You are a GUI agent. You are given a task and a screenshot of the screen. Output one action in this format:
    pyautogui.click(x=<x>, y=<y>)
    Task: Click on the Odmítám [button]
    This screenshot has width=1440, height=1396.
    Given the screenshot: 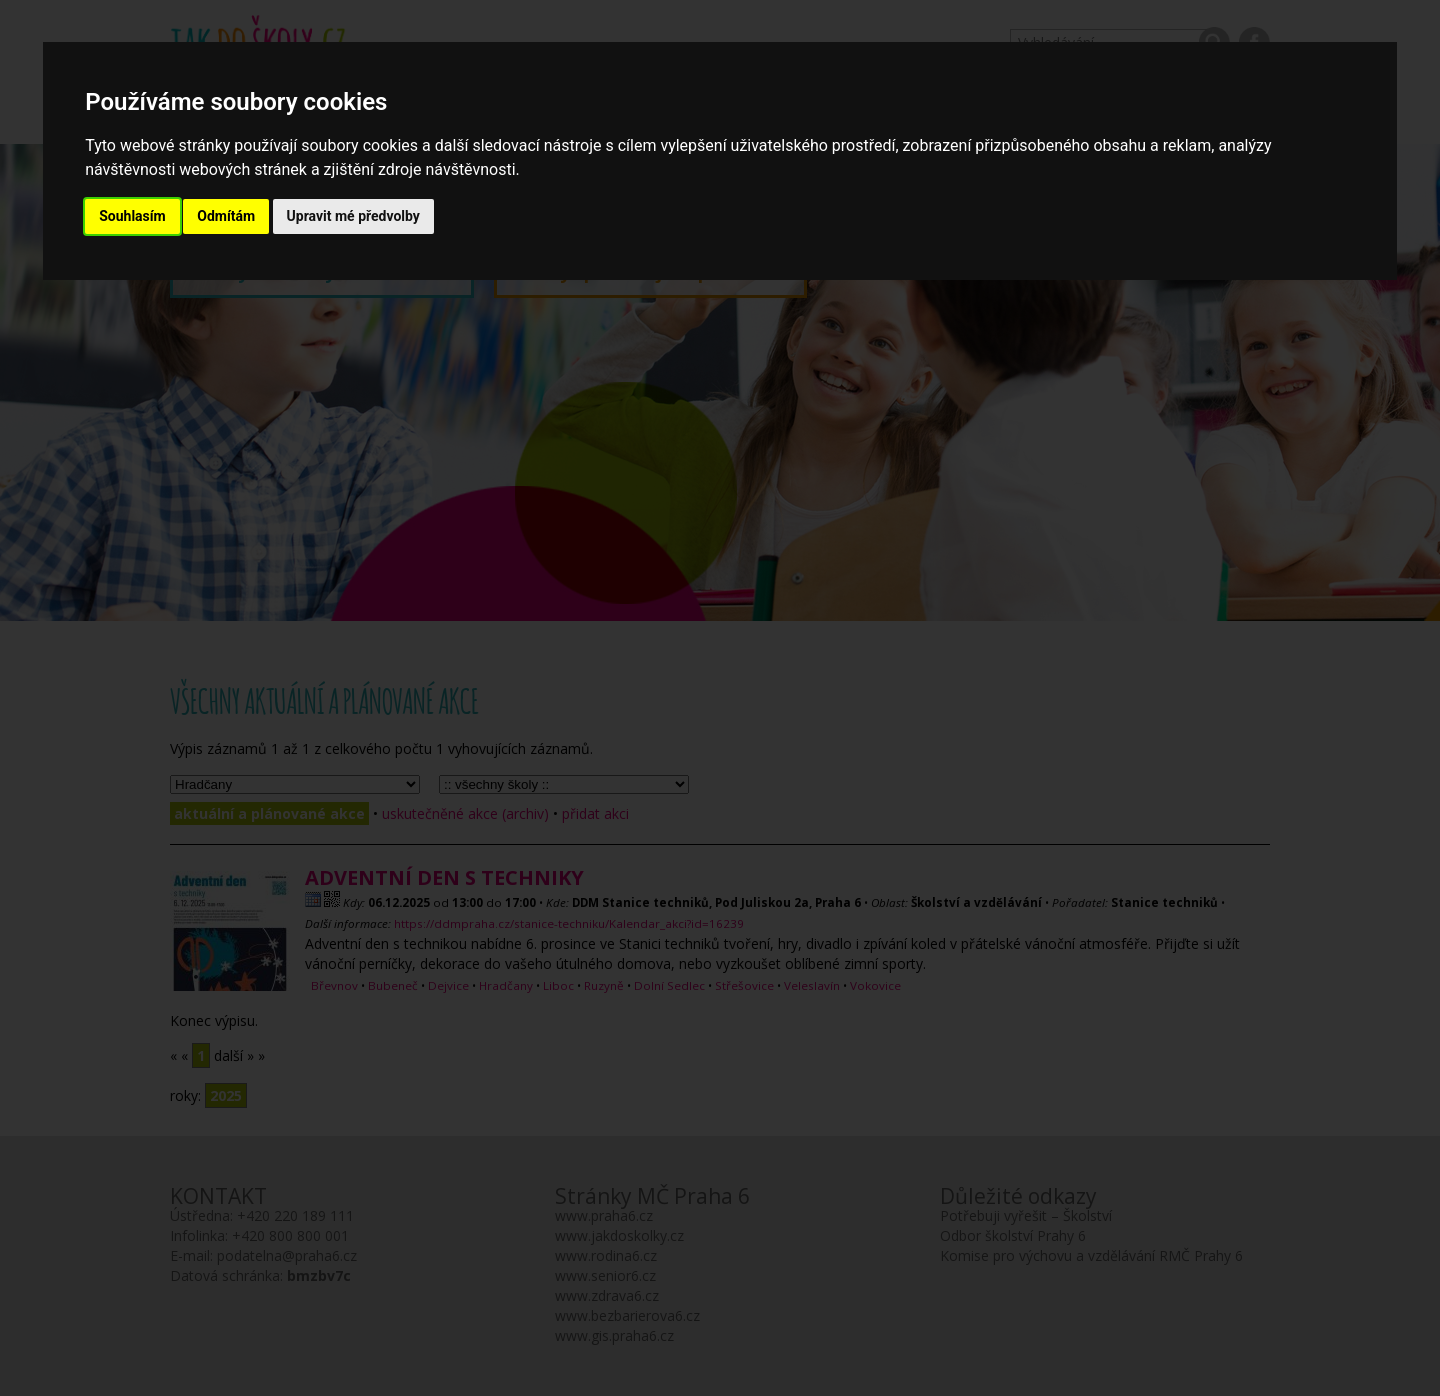 What is the action you would take?
    pyautogui.click(x=226, y=216)
    